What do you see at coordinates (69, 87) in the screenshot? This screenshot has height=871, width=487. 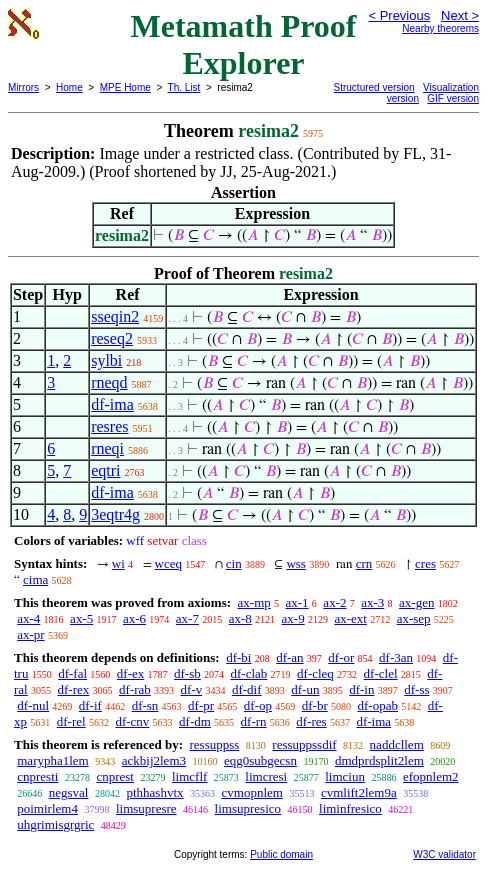 I see `Home` at bounding box center [69, 87].